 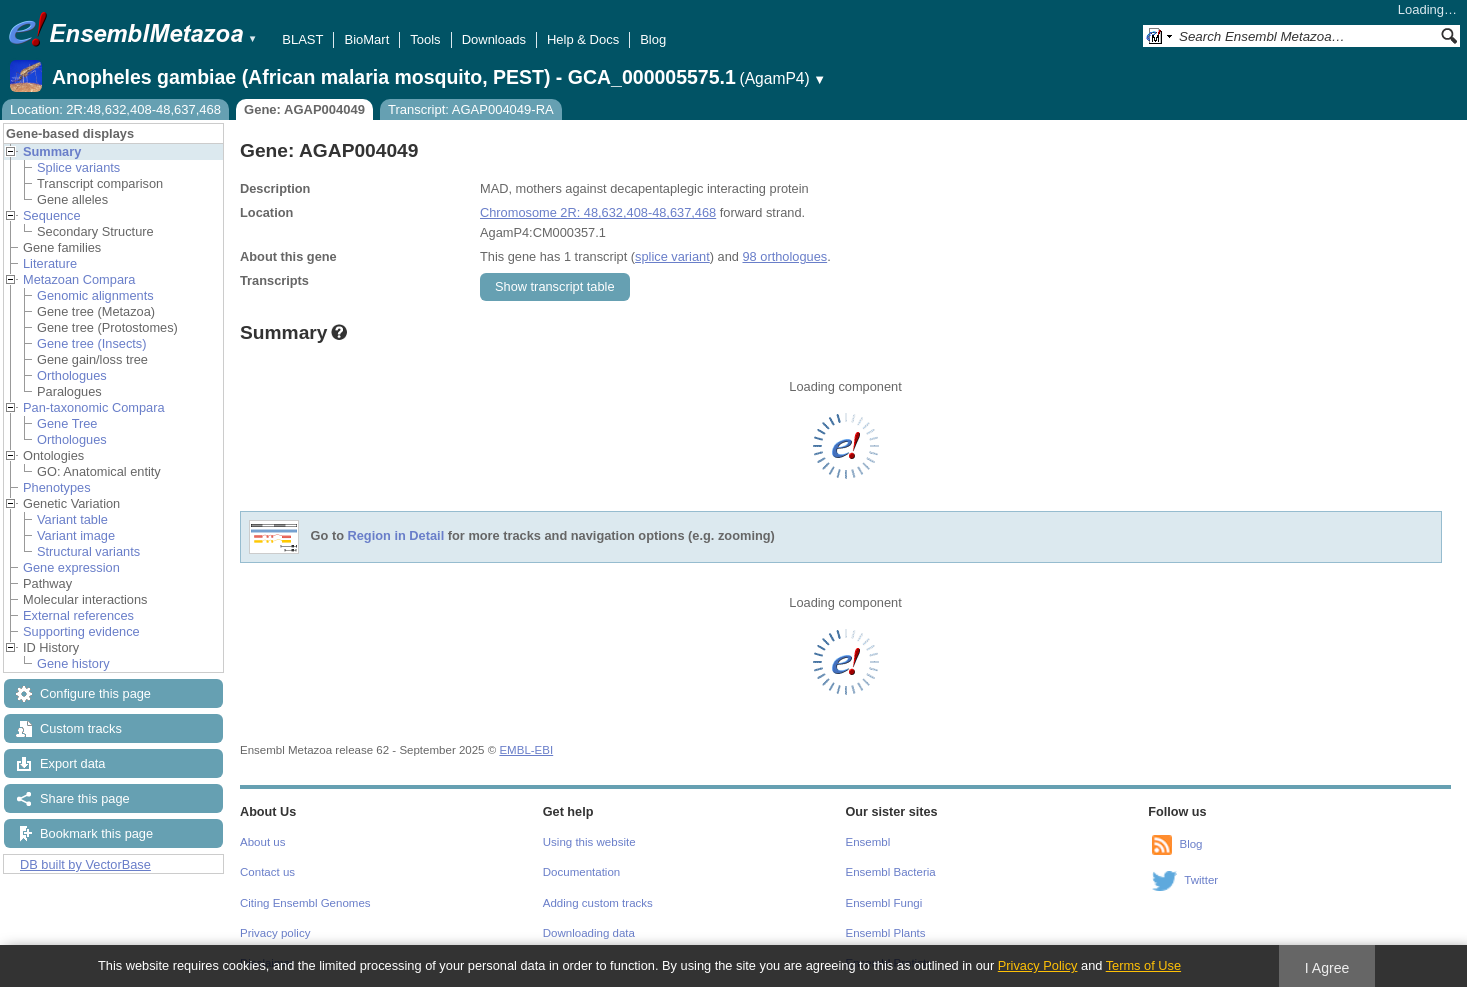 What do you see at coordinates (581, 872) in the screenshot?
I see `Documentation` at bounding box center [581, 872].